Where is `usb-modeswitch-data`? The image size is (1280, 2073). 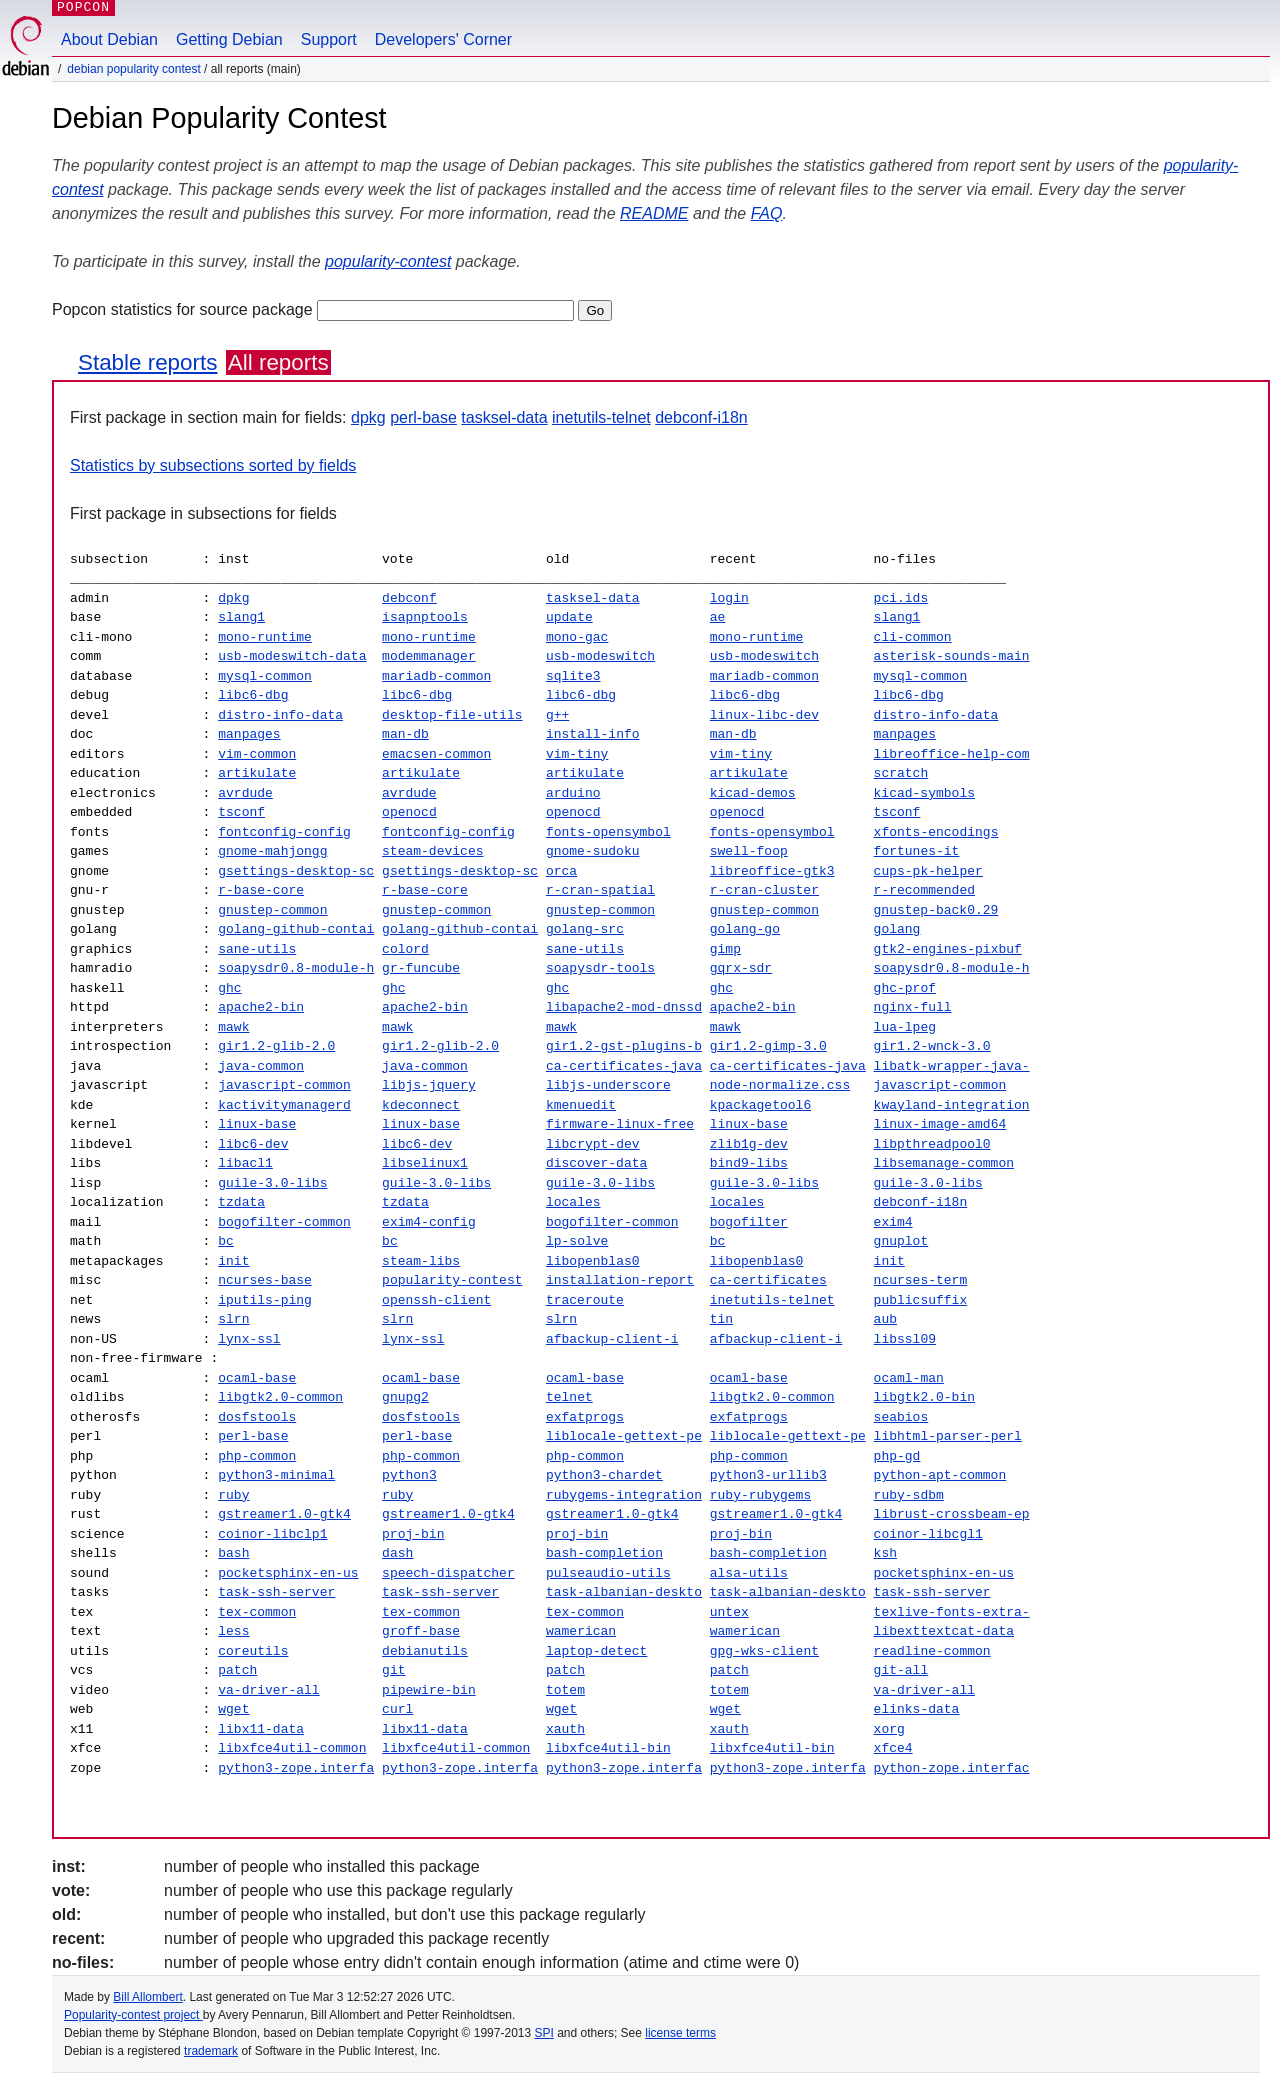
usb-modeswitch-data is located at coordinates (292, 656).